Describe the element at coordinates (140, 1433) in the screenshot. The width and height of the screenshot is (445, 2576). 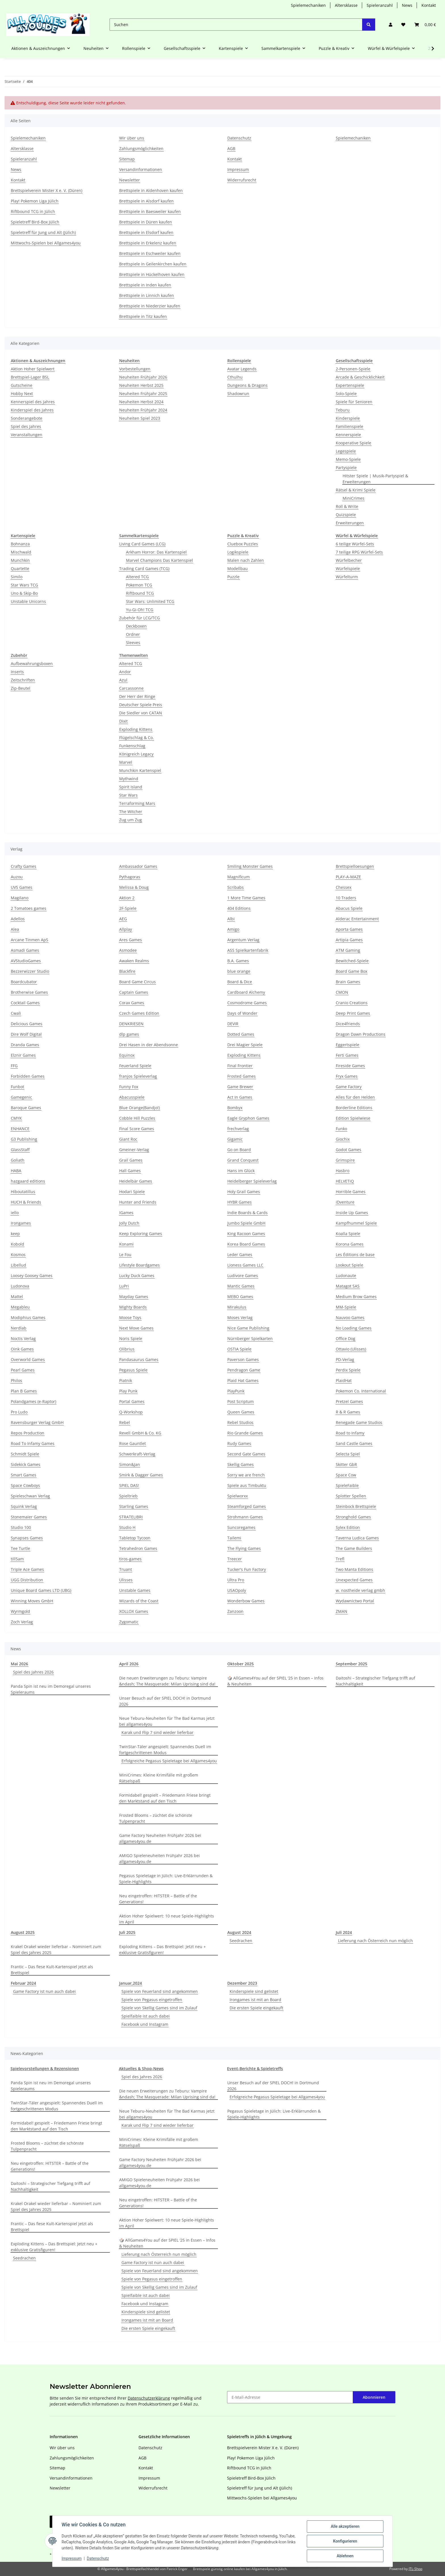
I see `Revell GmbH & Co. KG` at that location.